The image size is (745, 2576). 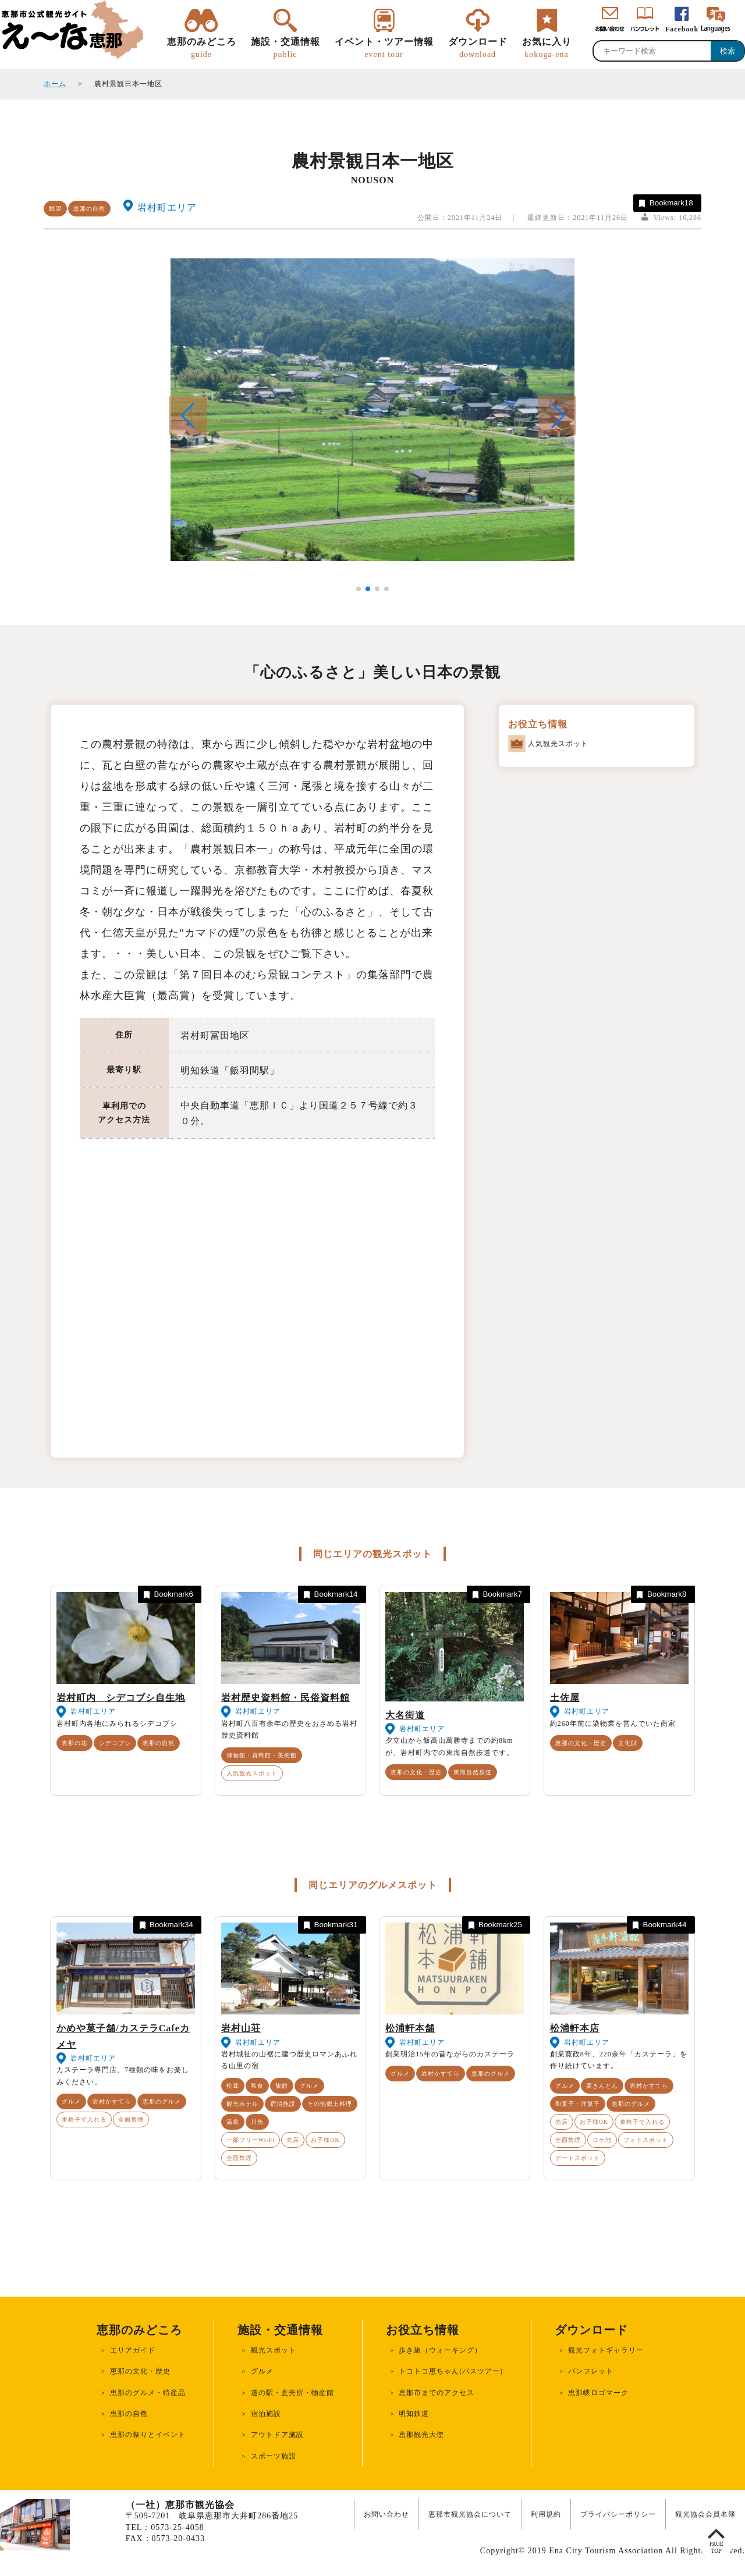 I want to click on 恵那市観光協会について, so click(x=470, y=2514).